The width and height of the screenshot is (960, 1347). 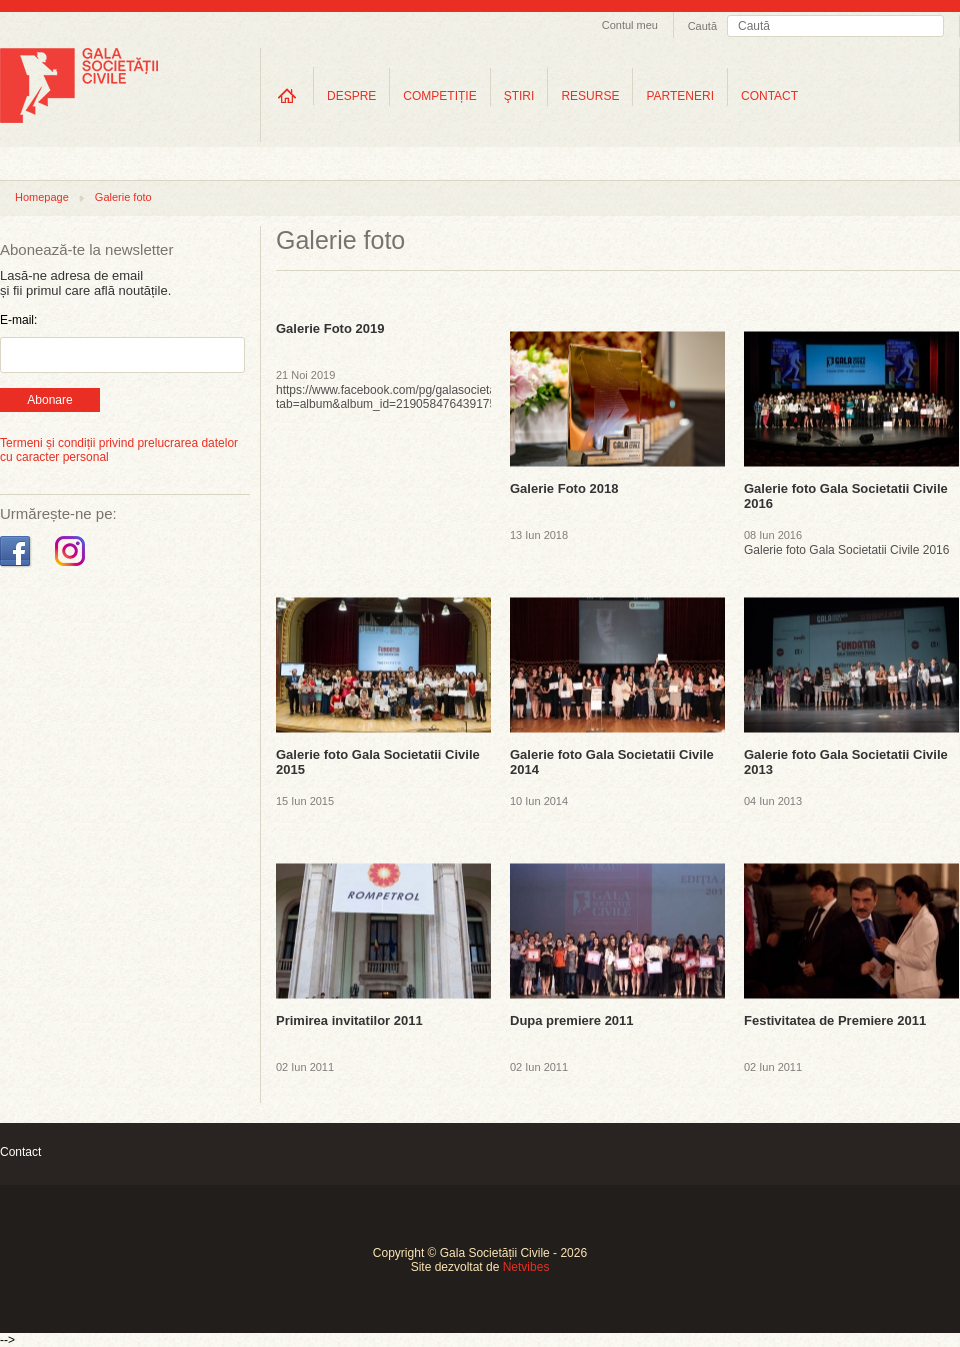 What do you see at coordinates (349, 1020) in the screenshot?
I see `Primirea invitatilor 2011` at bounding box center [349, 1020].